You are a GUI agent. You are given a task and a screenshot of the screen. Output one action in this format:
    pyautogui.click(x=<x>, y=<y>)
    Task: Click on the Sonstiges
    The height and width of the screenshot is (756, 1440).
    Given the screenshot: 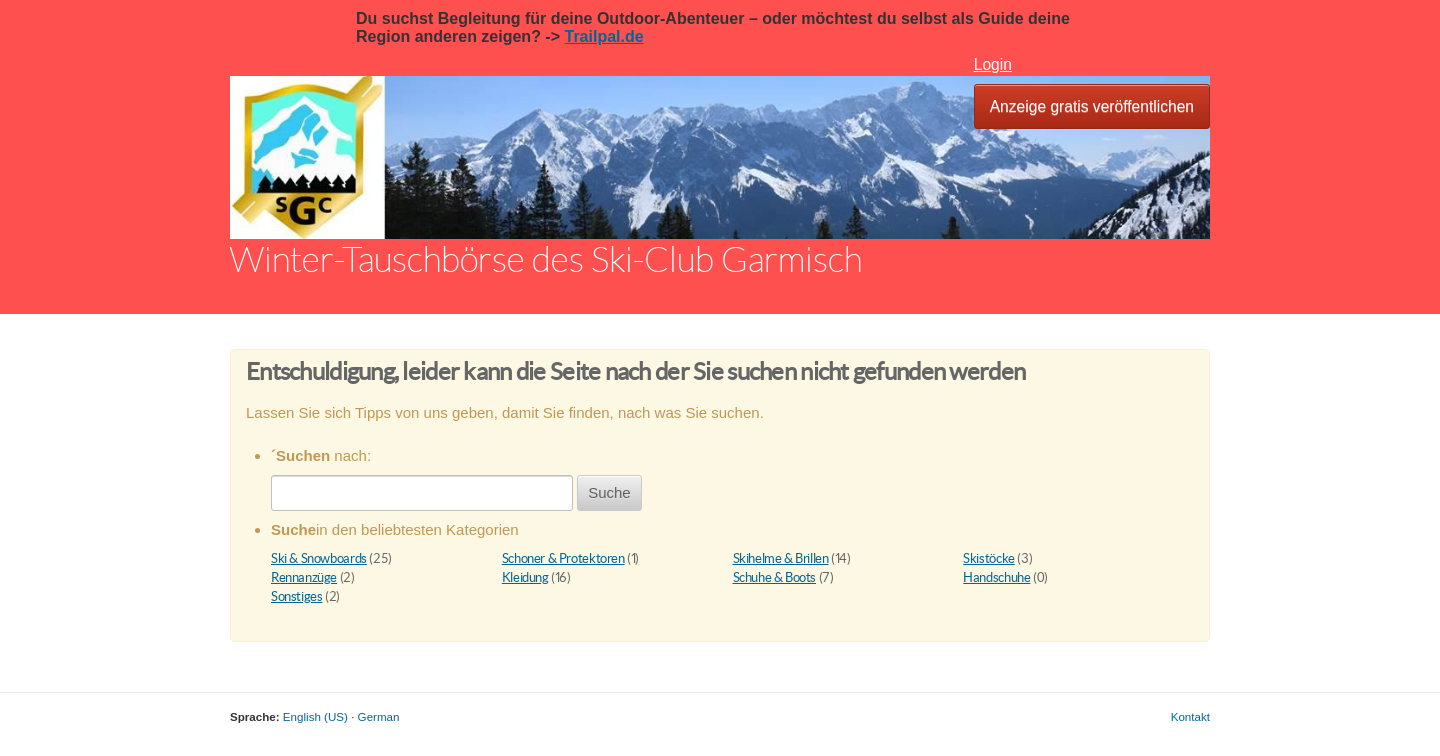 What is the action you would take?
    pyautogui.click(x=297, y=596)
    